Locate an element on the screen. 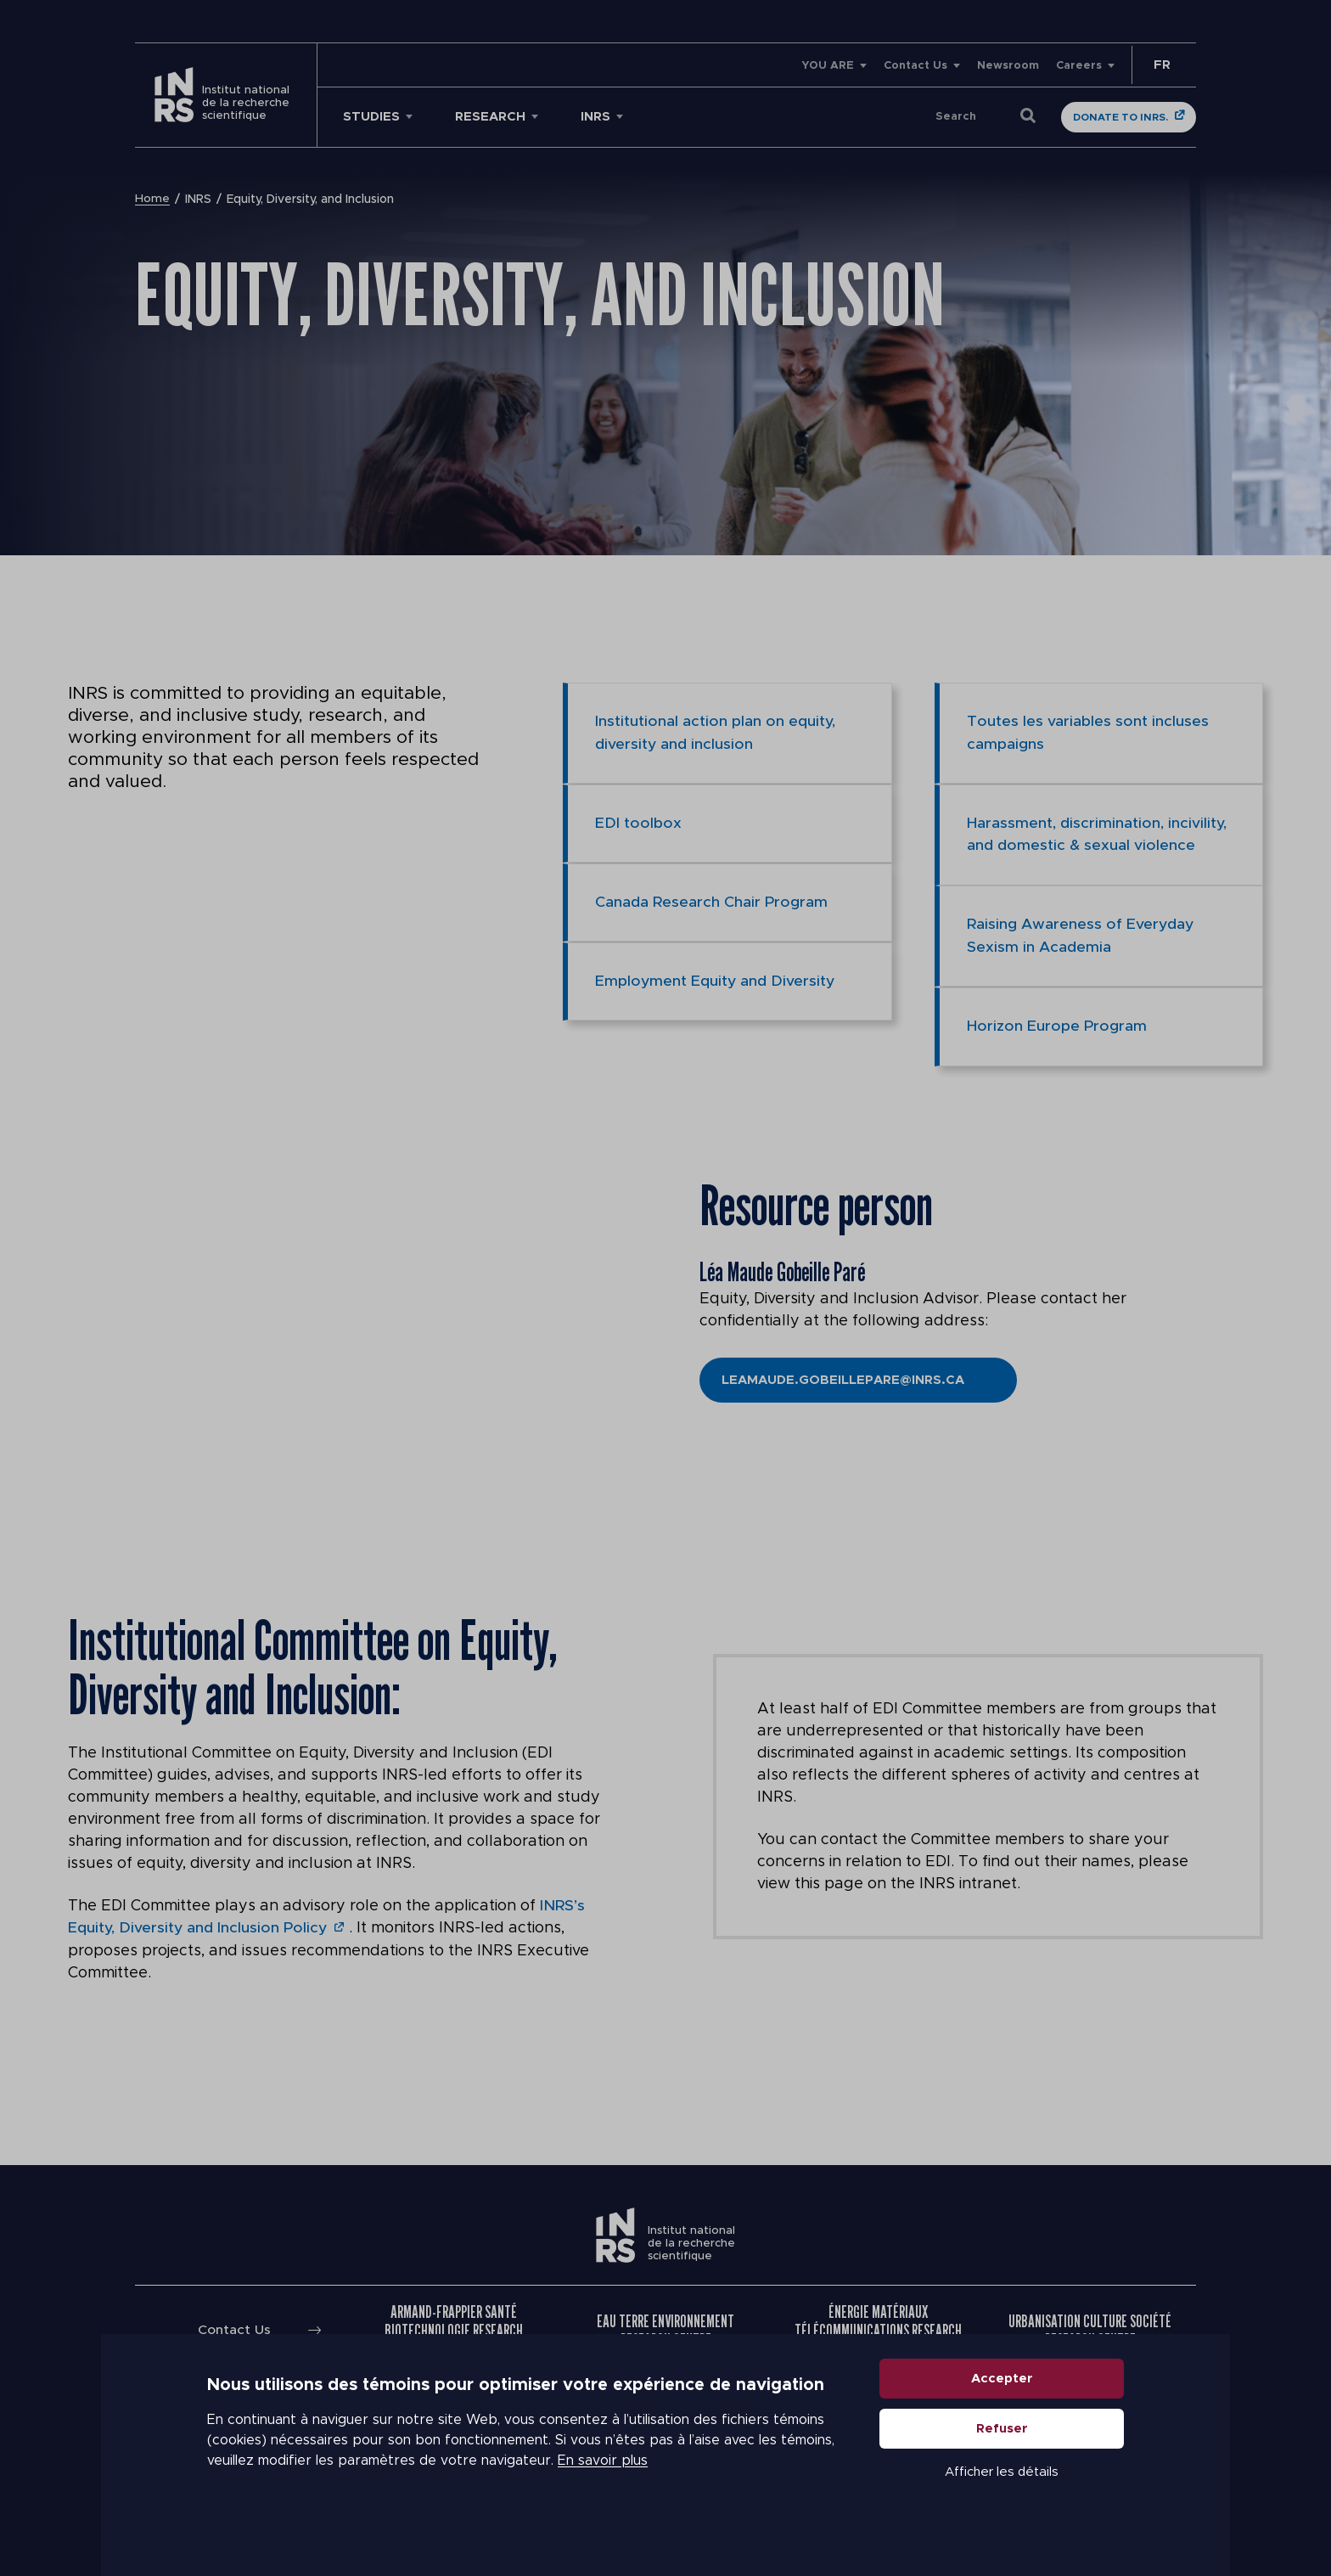  Afficher les détails is located at coordinates (1002, 2502).